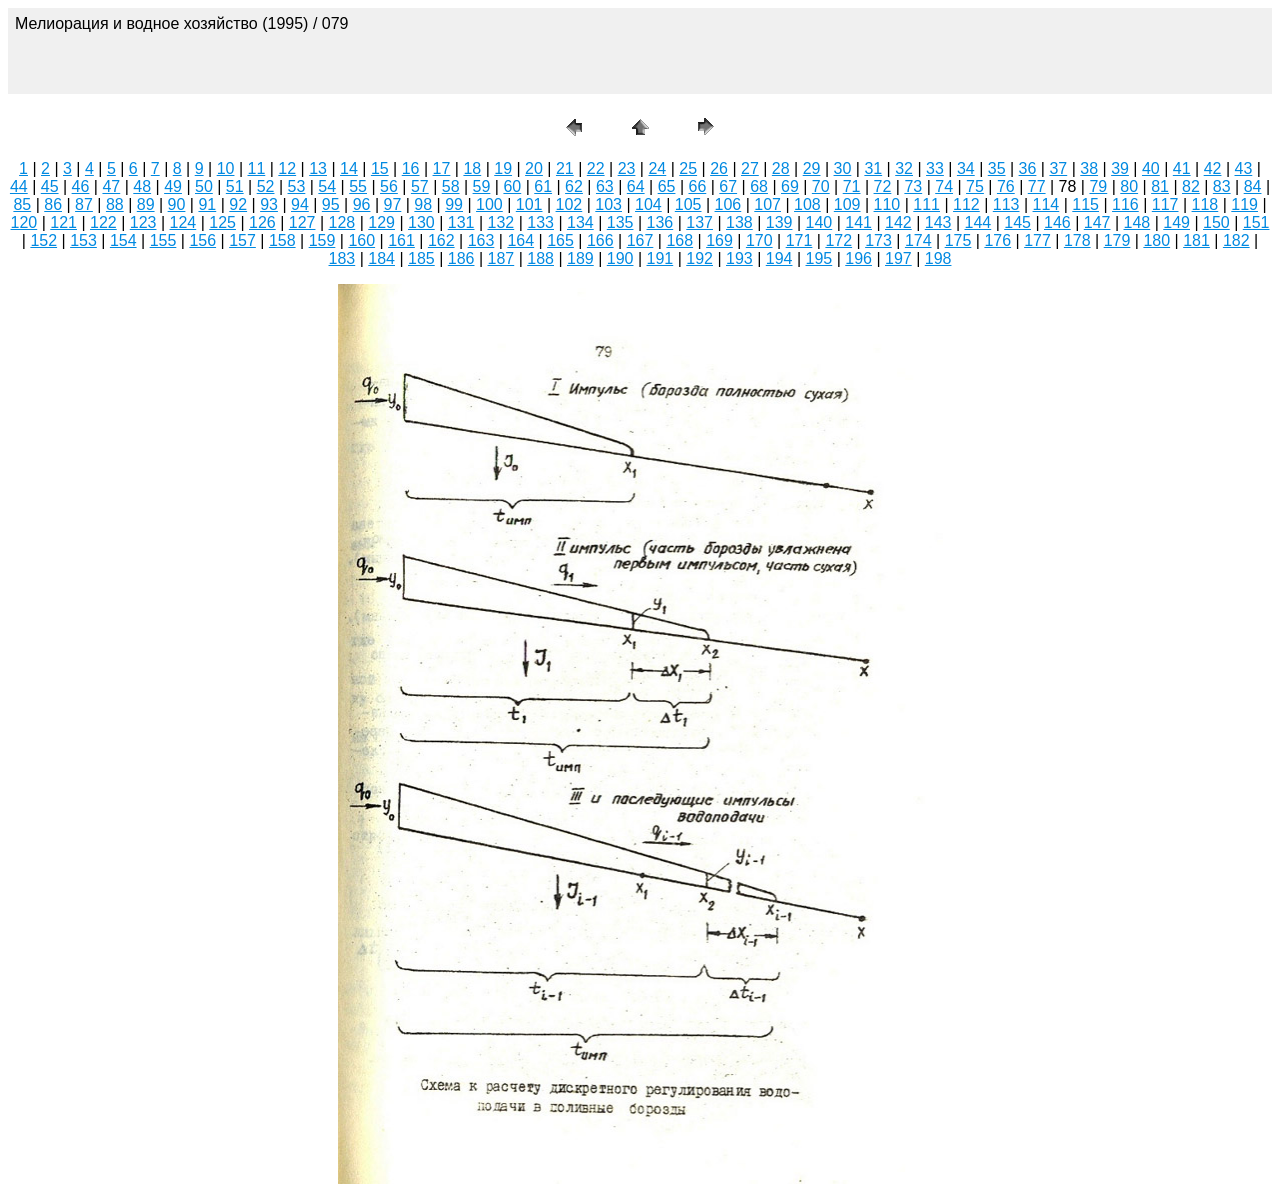 Image resolution: width=1280 pixels, height=1200 pixels. What do you see at coordinates (24, 222) in the screenshot?
I see `120` at bounding box center [24, 222].